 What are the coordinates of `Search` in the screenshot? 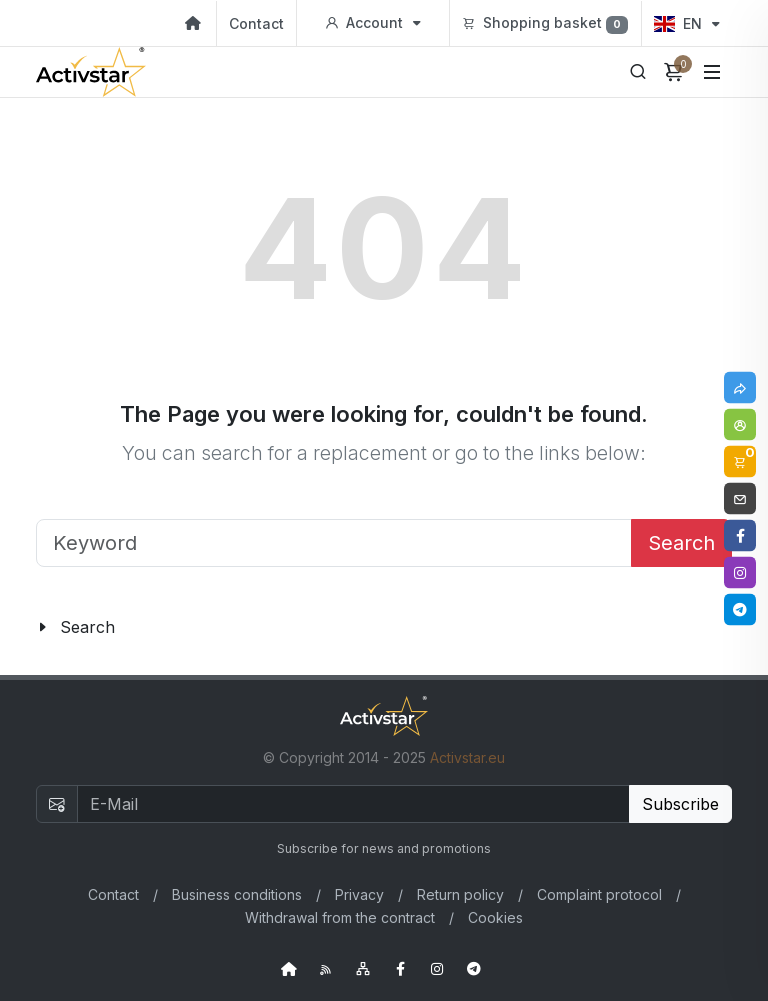 It's located at (681, 543).